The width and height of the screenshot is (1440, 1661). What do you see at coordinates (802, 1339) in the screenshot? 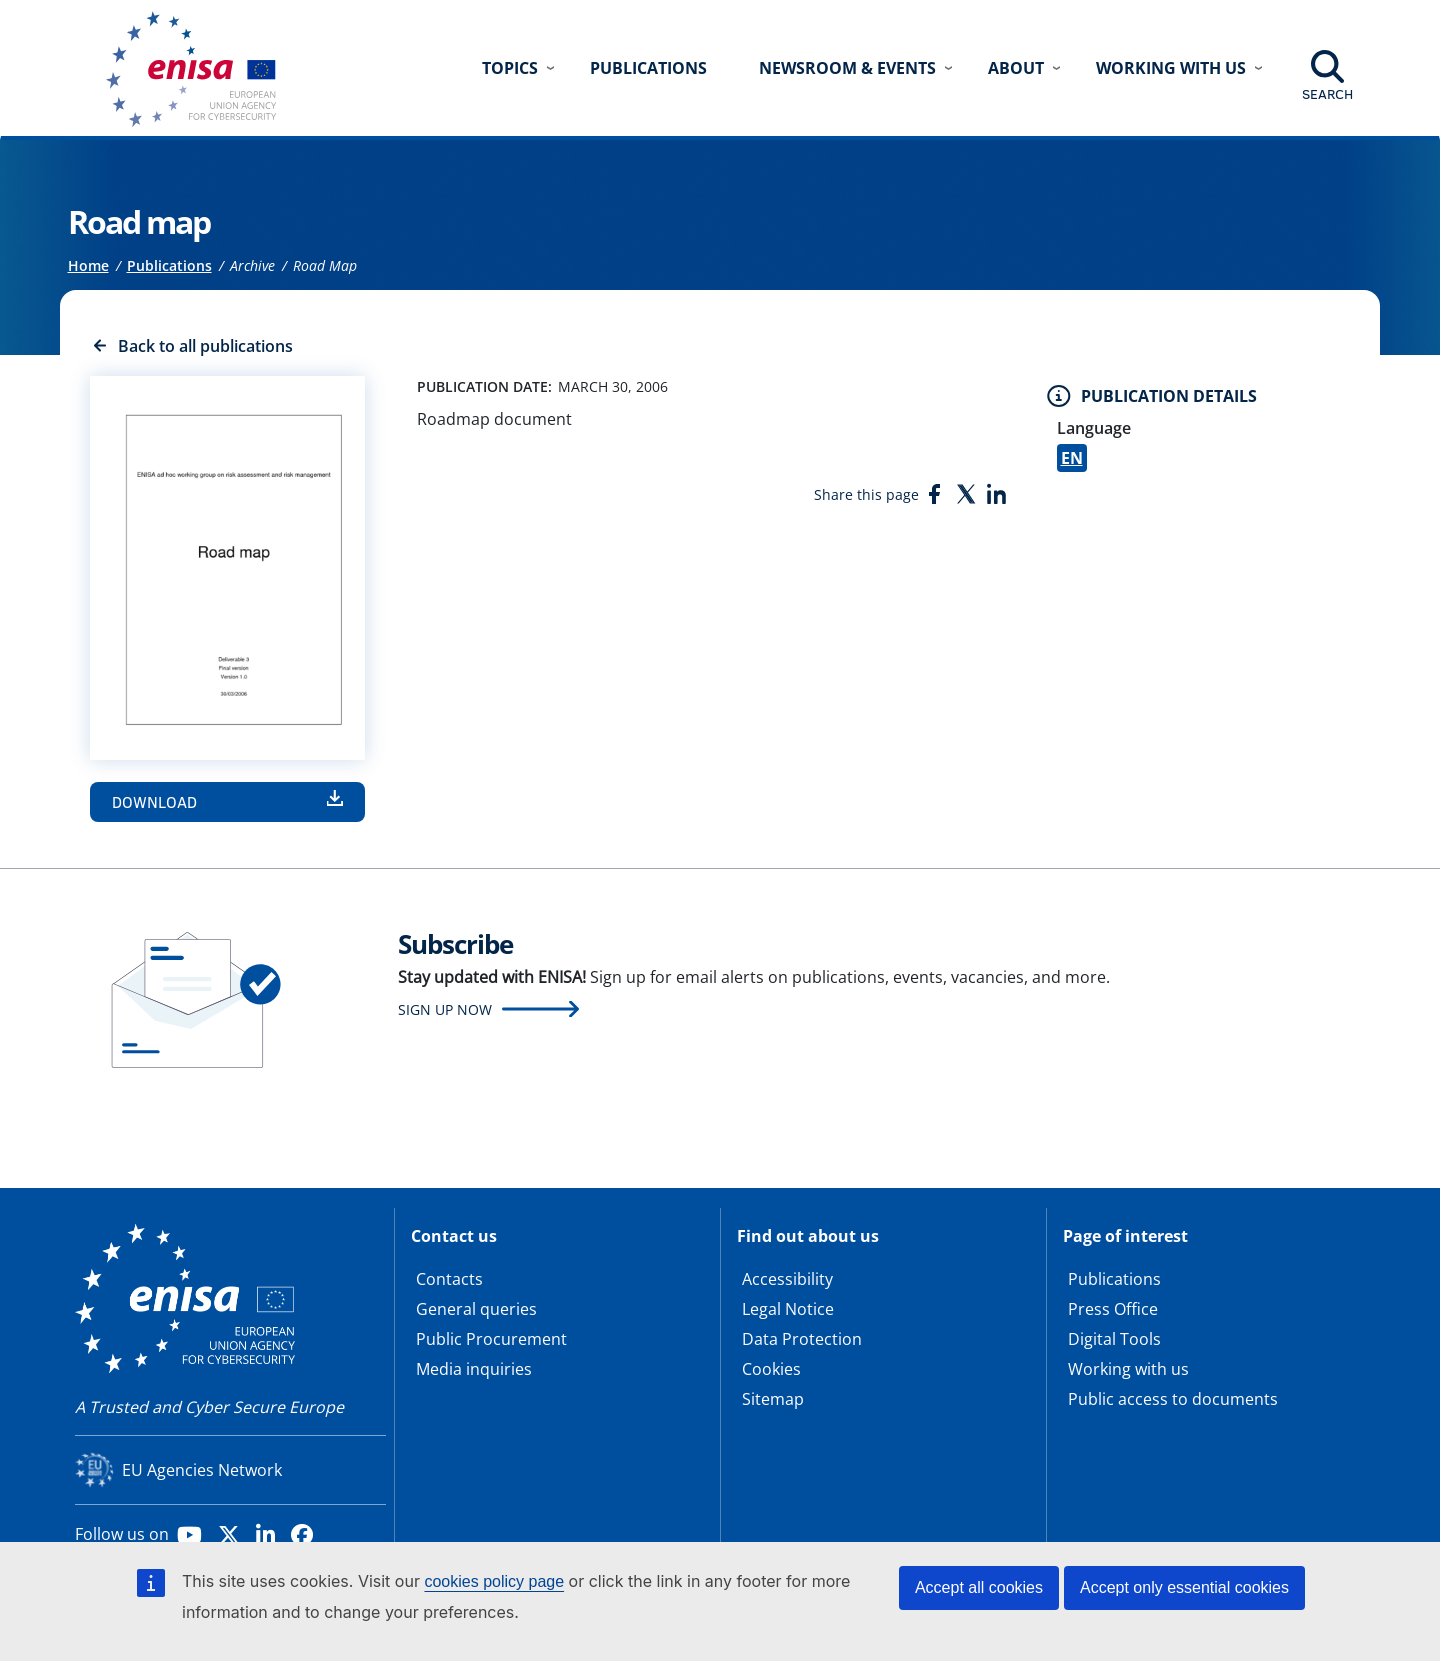
I see `Data Protection` at bounding box center [802, 1339].